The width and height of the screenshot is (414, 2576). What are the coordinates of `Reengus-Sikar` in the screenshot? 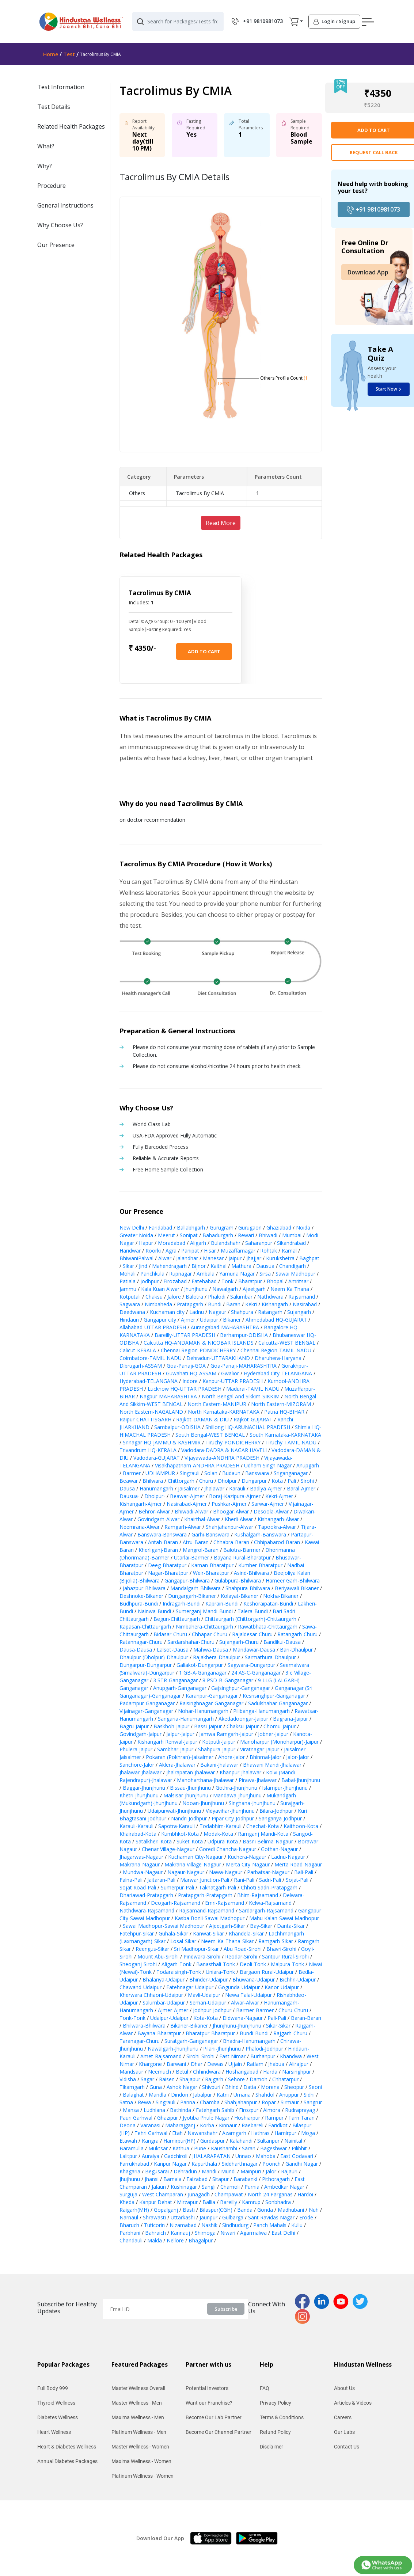 It's located at (152, 1948).